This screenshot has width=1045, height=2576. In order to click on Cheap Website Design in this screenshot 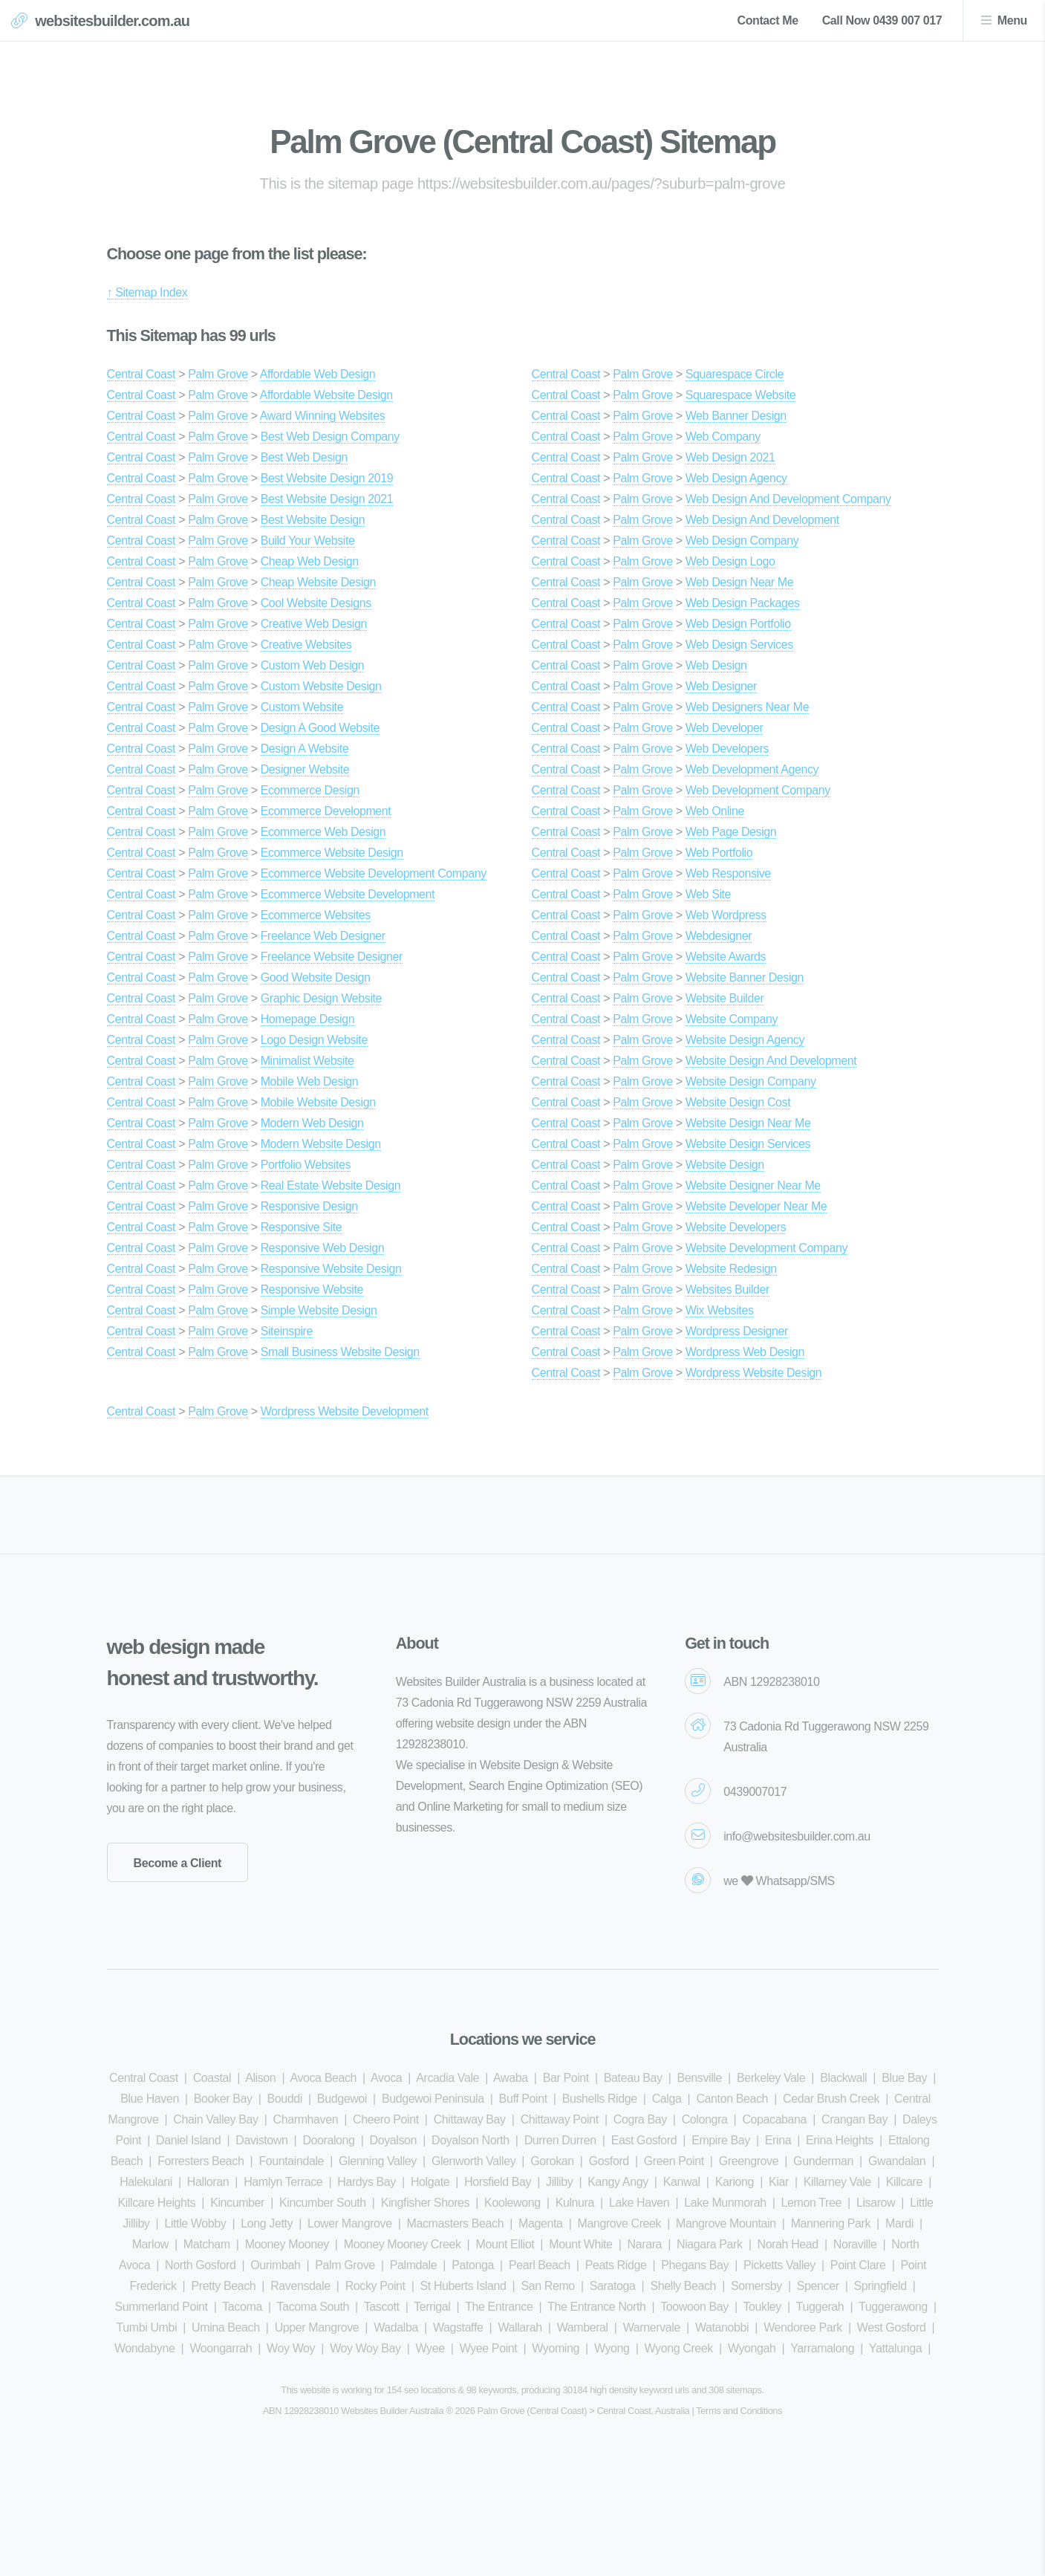, I will do `click(318, 582)`.